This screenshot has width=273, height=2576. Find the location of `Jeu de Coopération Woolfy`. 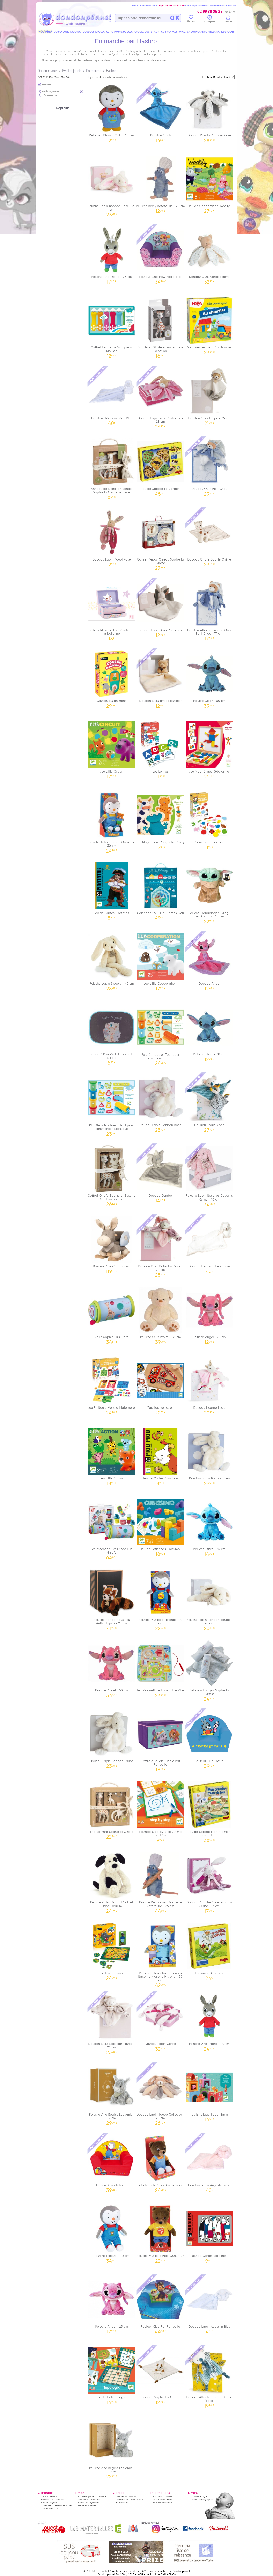

Jeu de Coopération Woolfy is located at coordinates (209, 183).